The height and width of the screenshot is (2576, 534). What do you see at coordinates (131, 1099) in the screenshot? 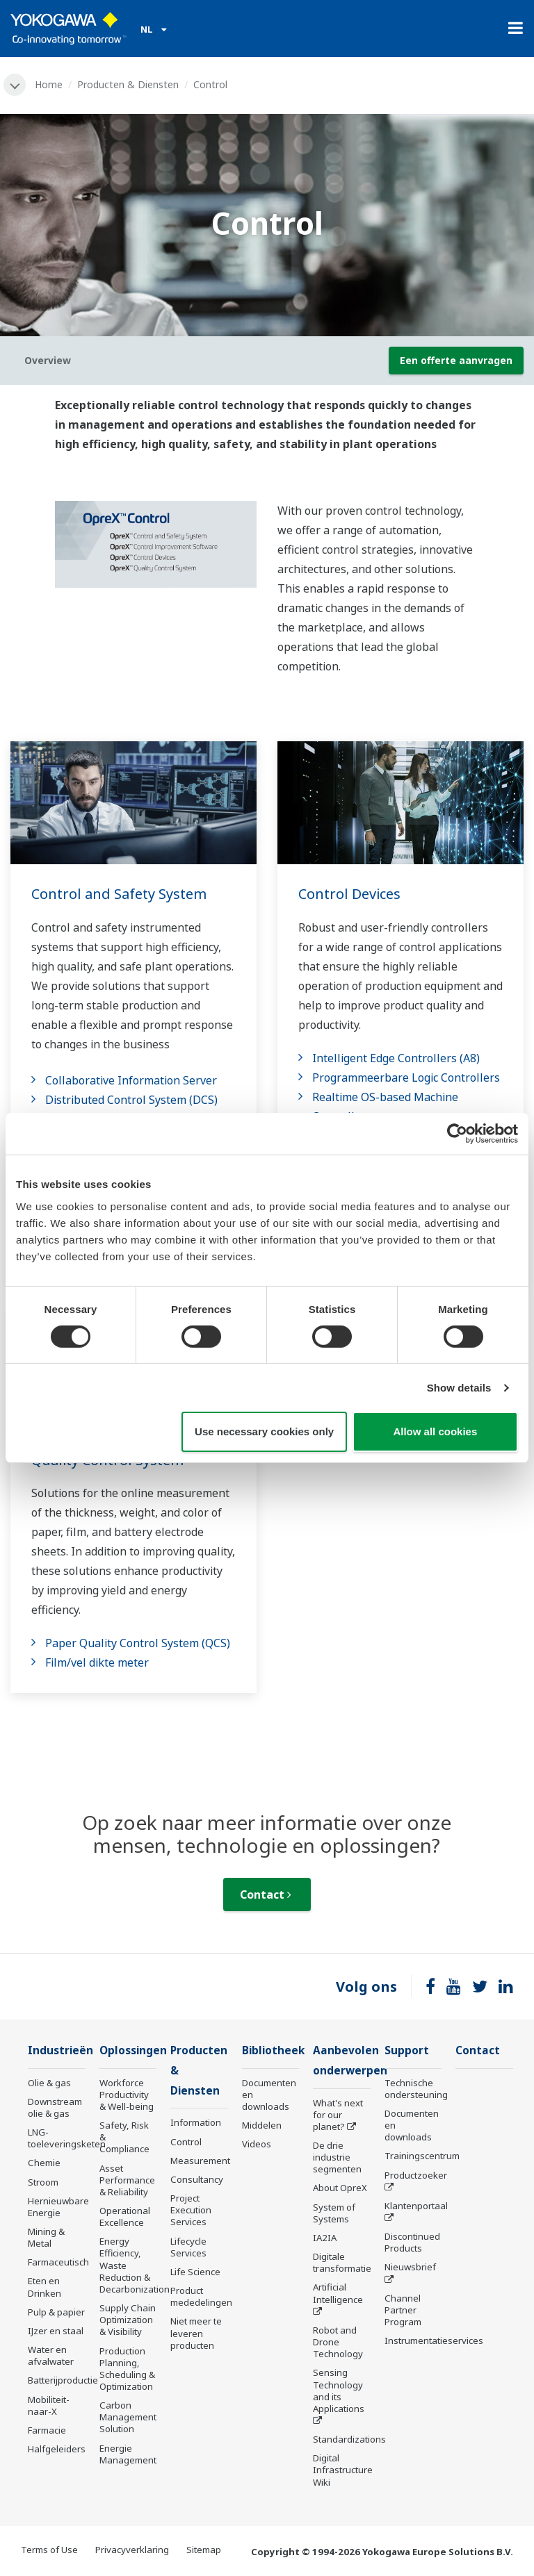
I see `Distributed Control System (DCS)` at bounding box center [131, 1099].